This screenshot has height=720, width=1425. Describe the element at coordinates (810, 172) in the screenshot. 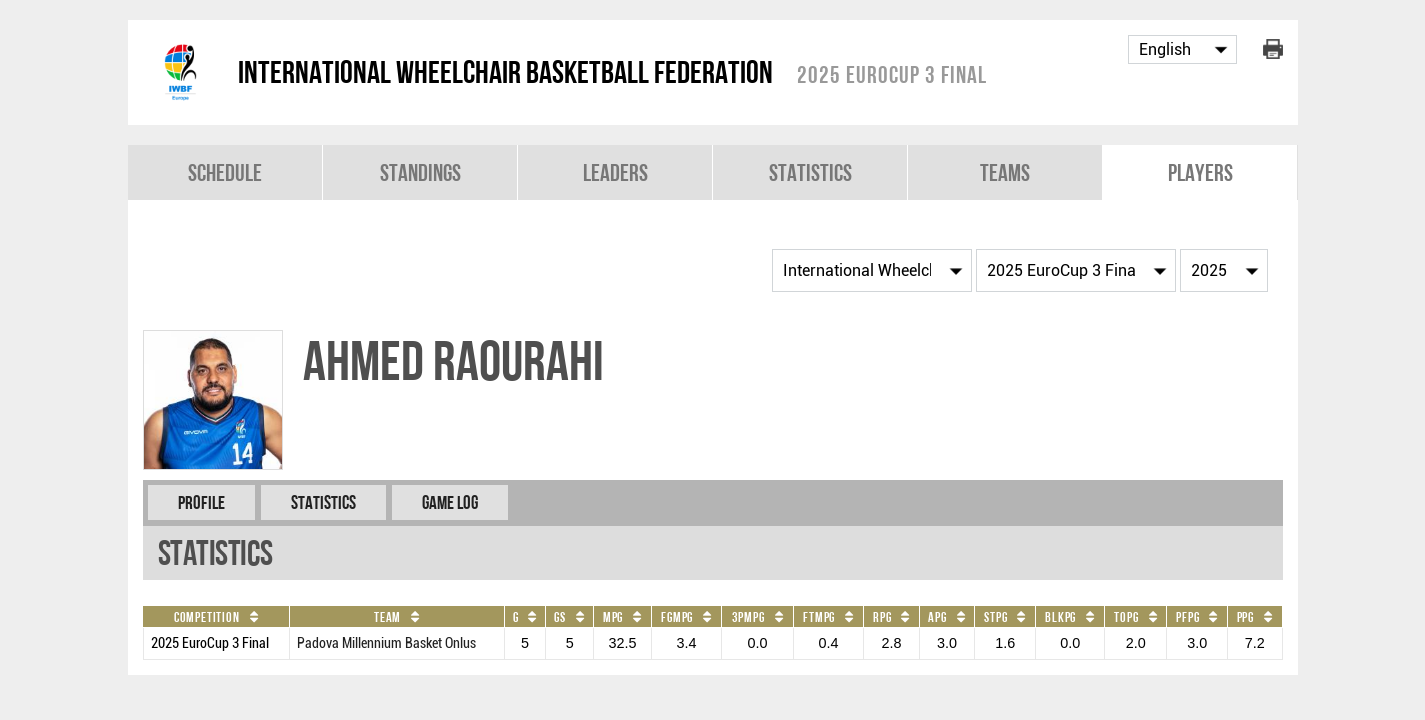

I see `Statistics` at that location.